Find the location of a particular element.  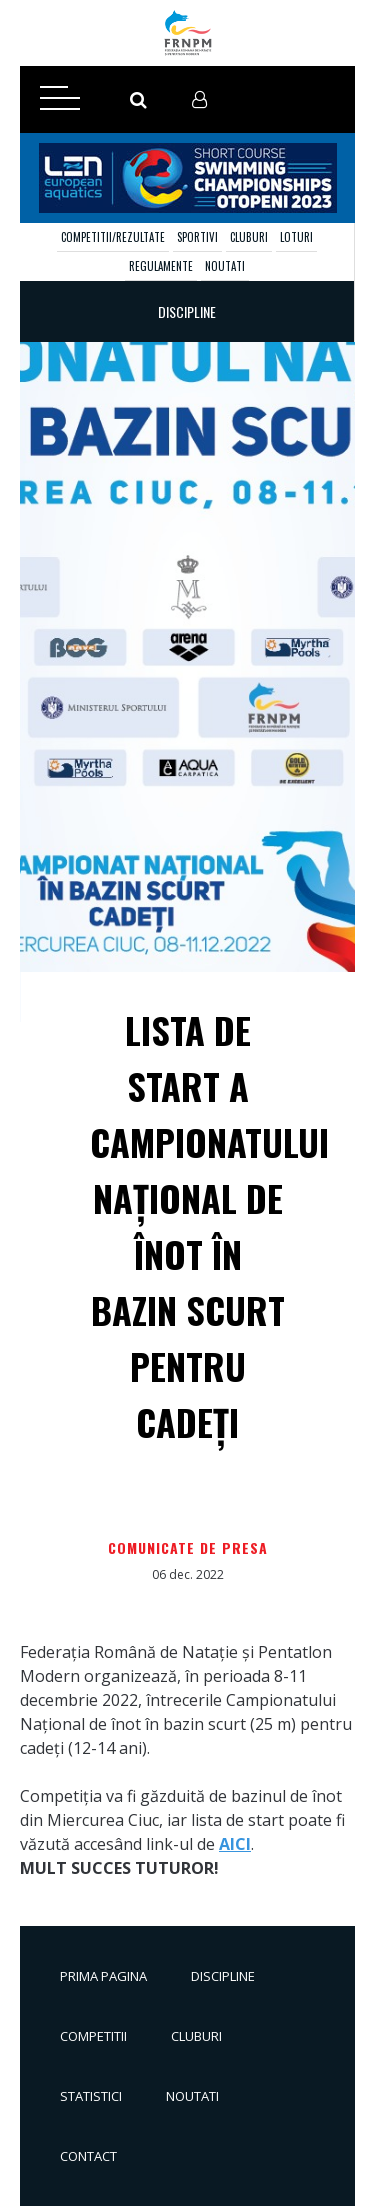

Sportivi is located at coordinates (197, 237).